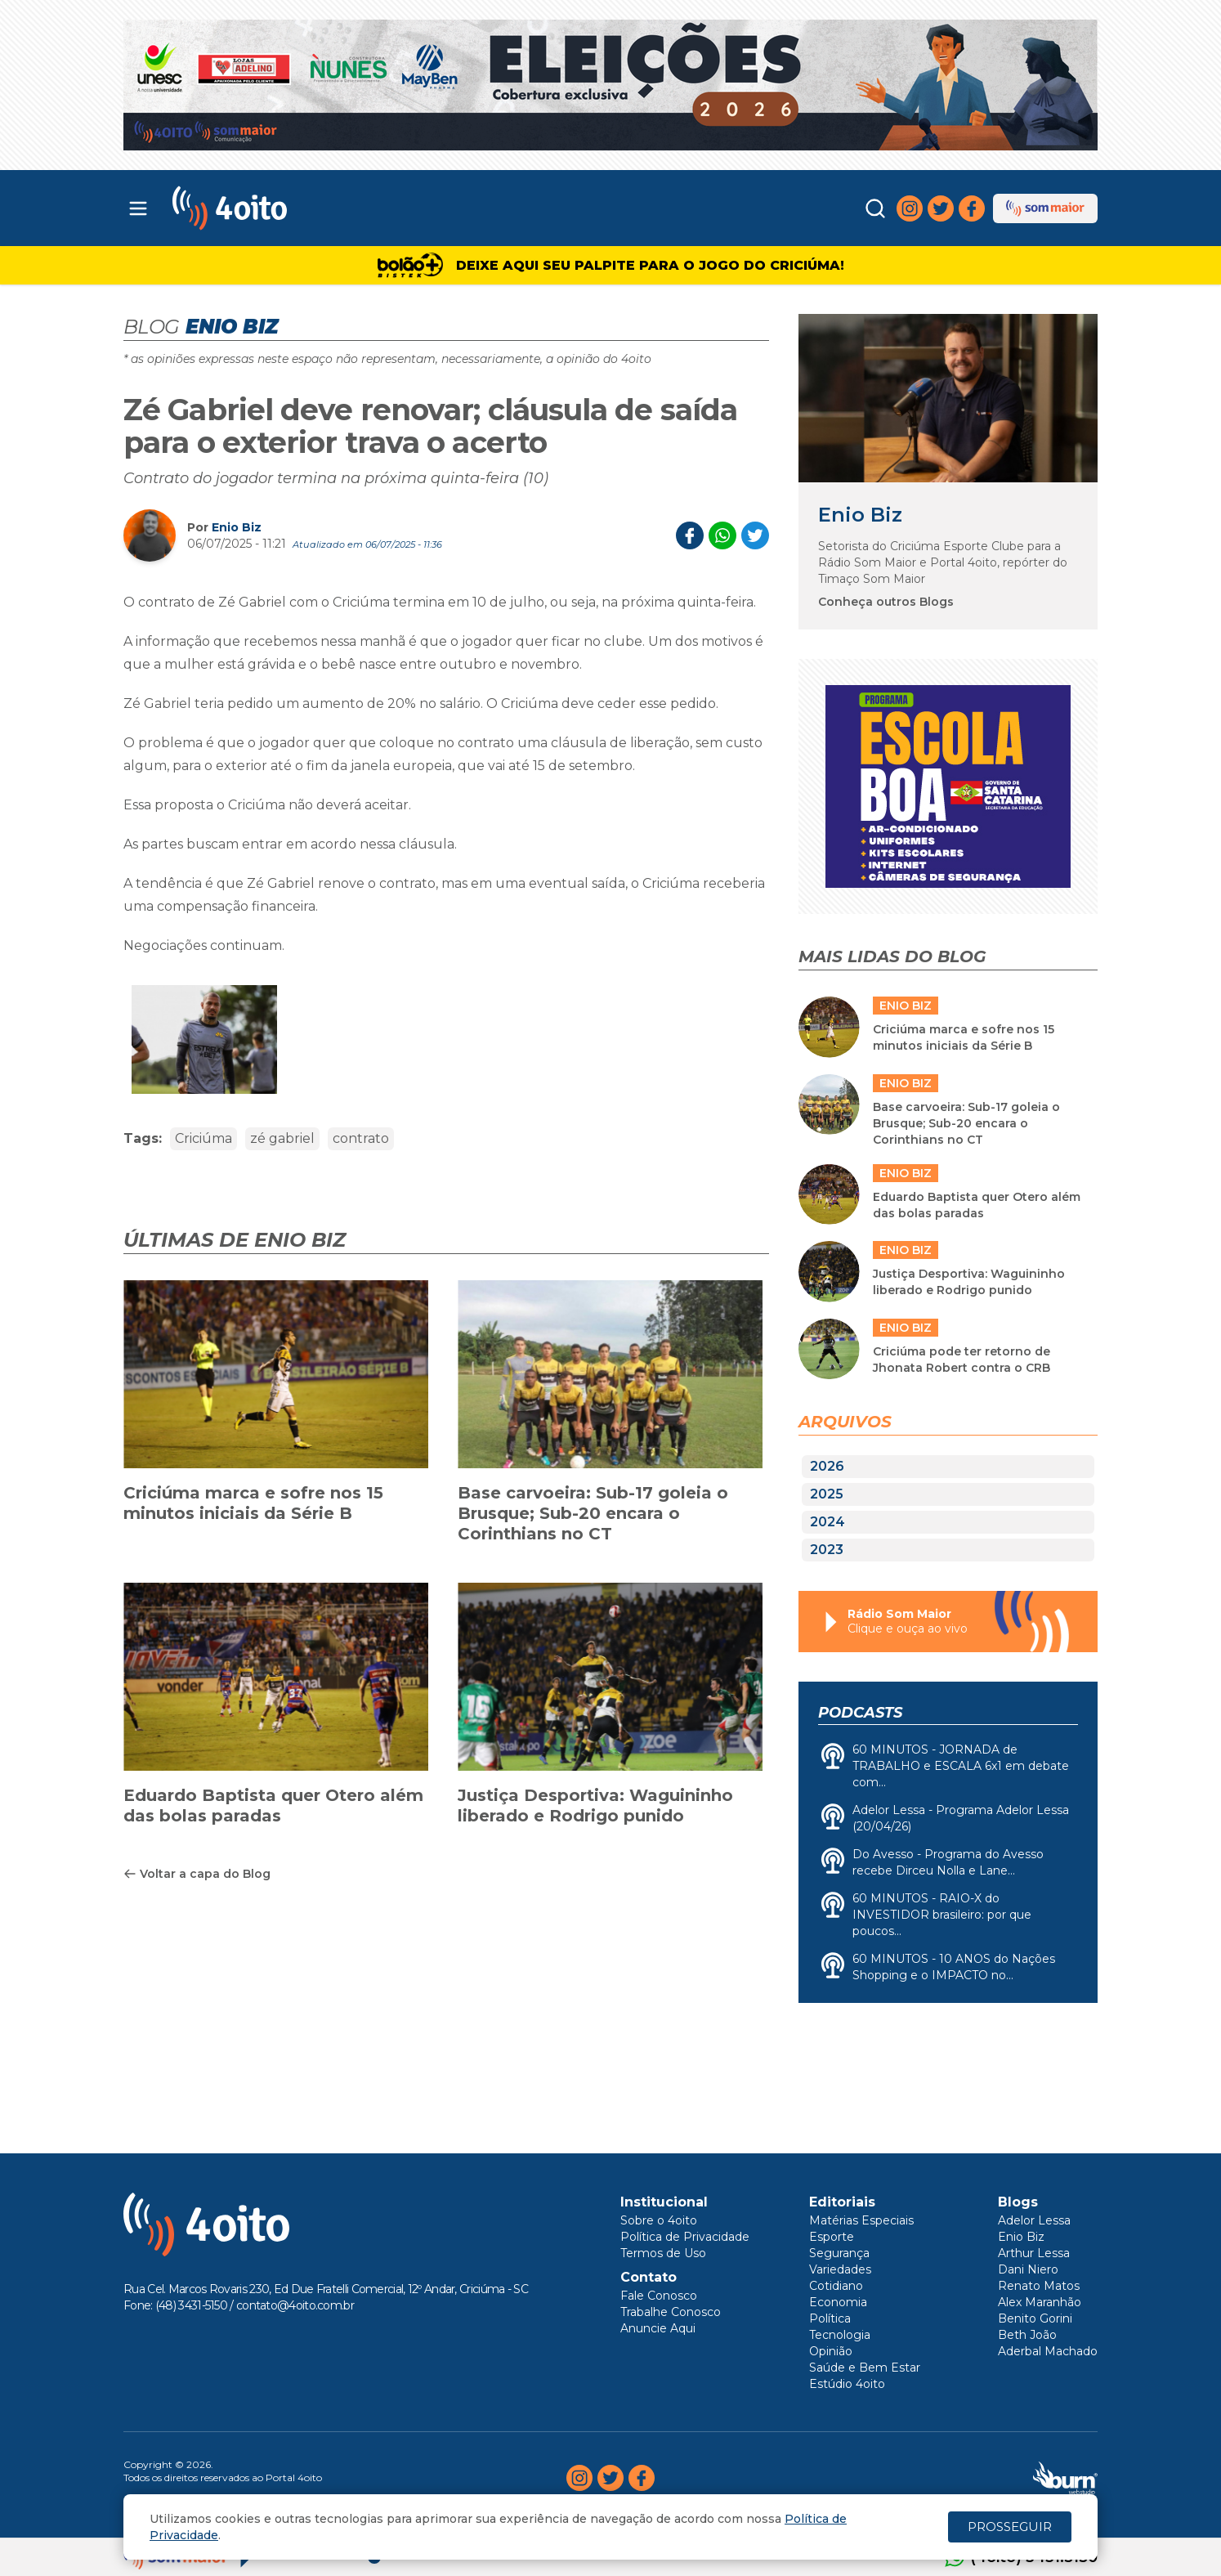  What do you see at coordinates (1039, 2302) in the screenshot?
I see `Alex Maranhão` at bounding box center [1039, 2302].